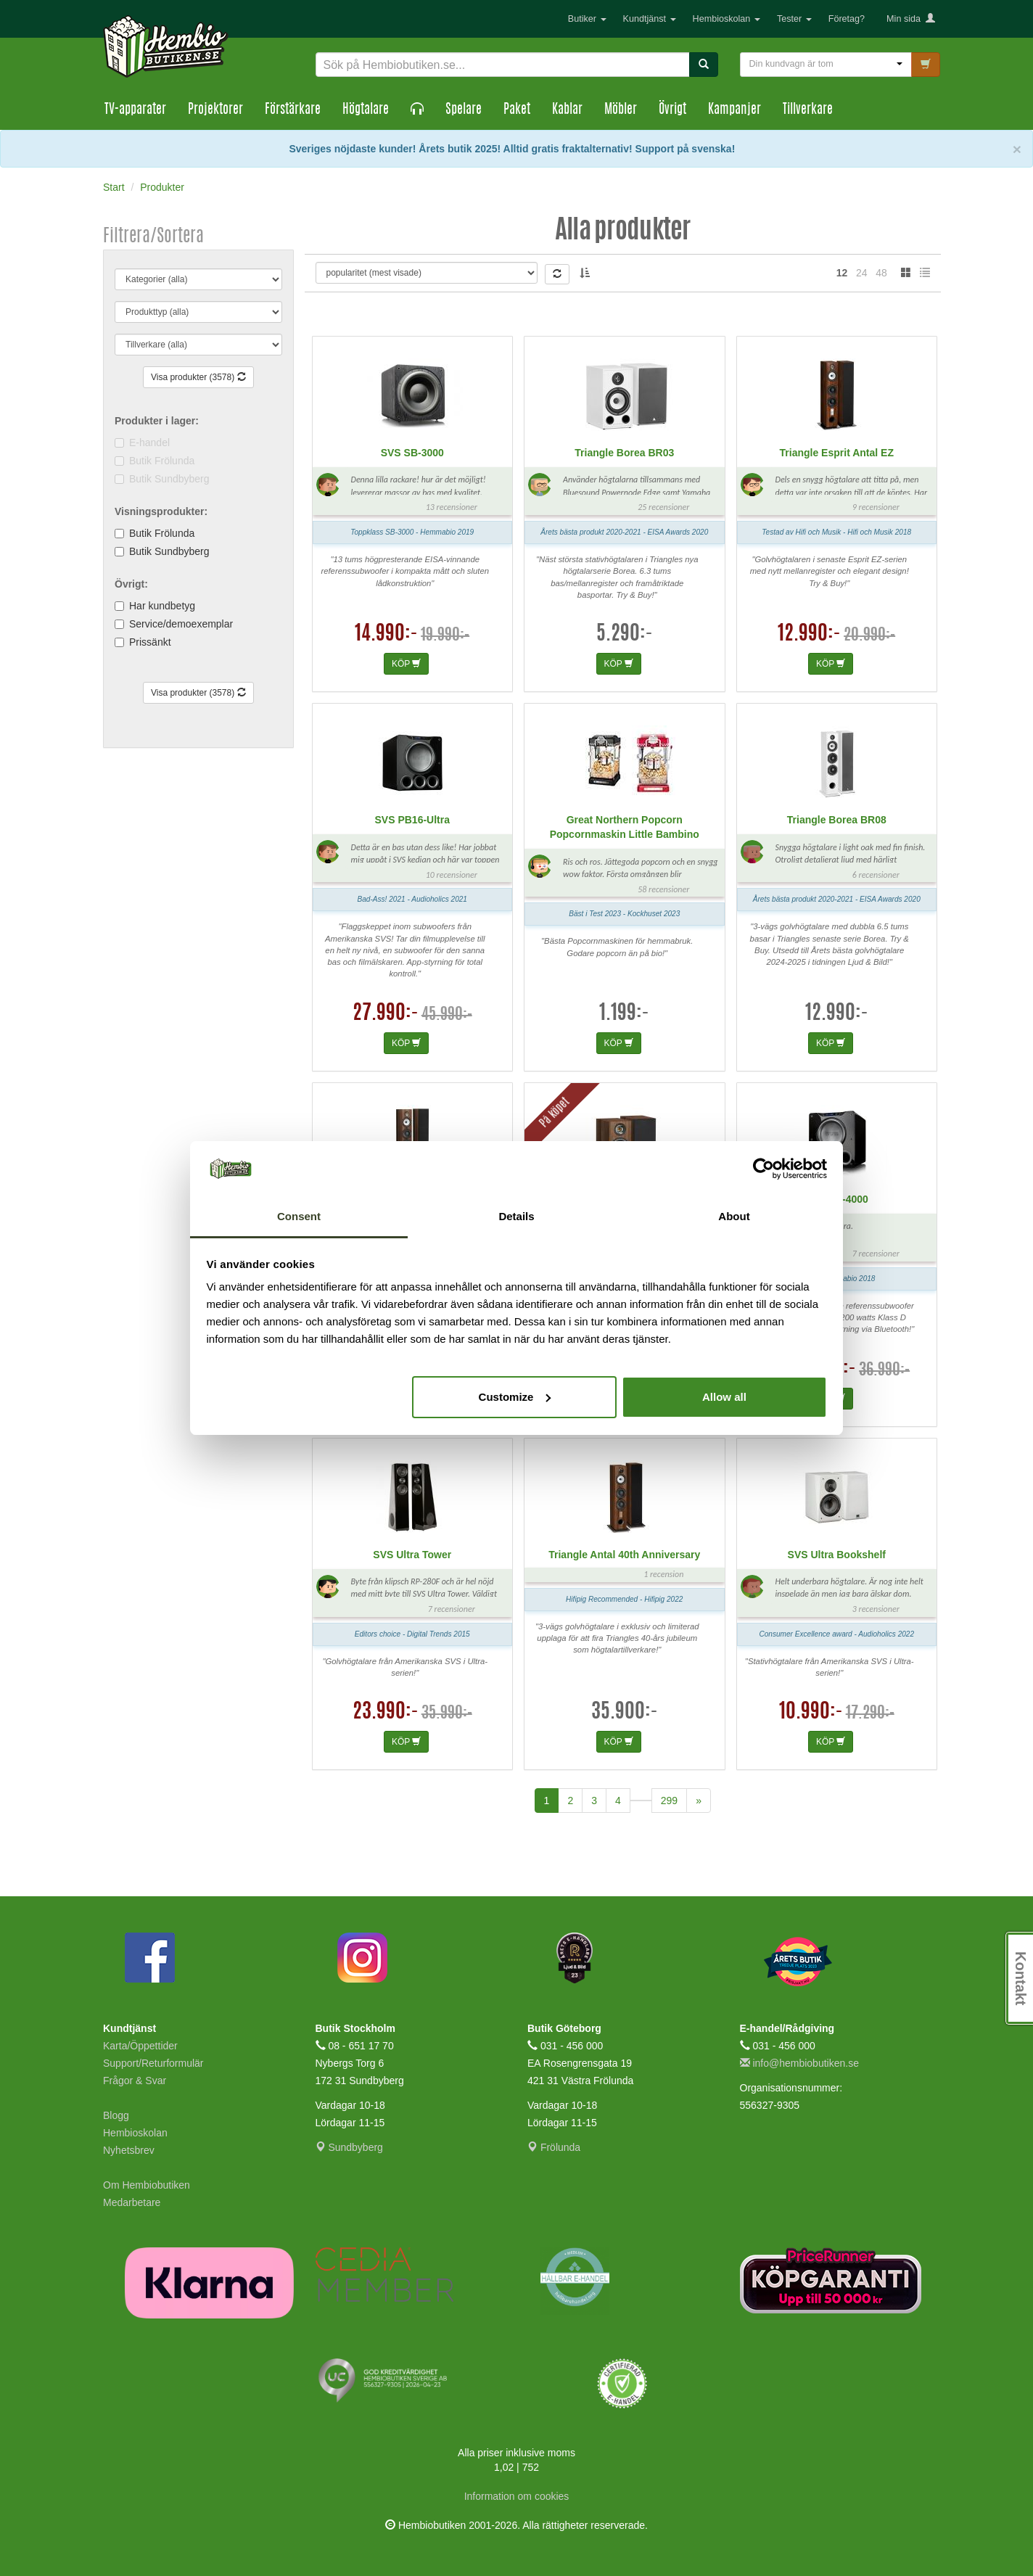 The height and width of the screenshot is (2576, 1033). What do you see at coordinates (910, 19) in the screenshot?
I see `Min sida` at bounding box center [910, 19].